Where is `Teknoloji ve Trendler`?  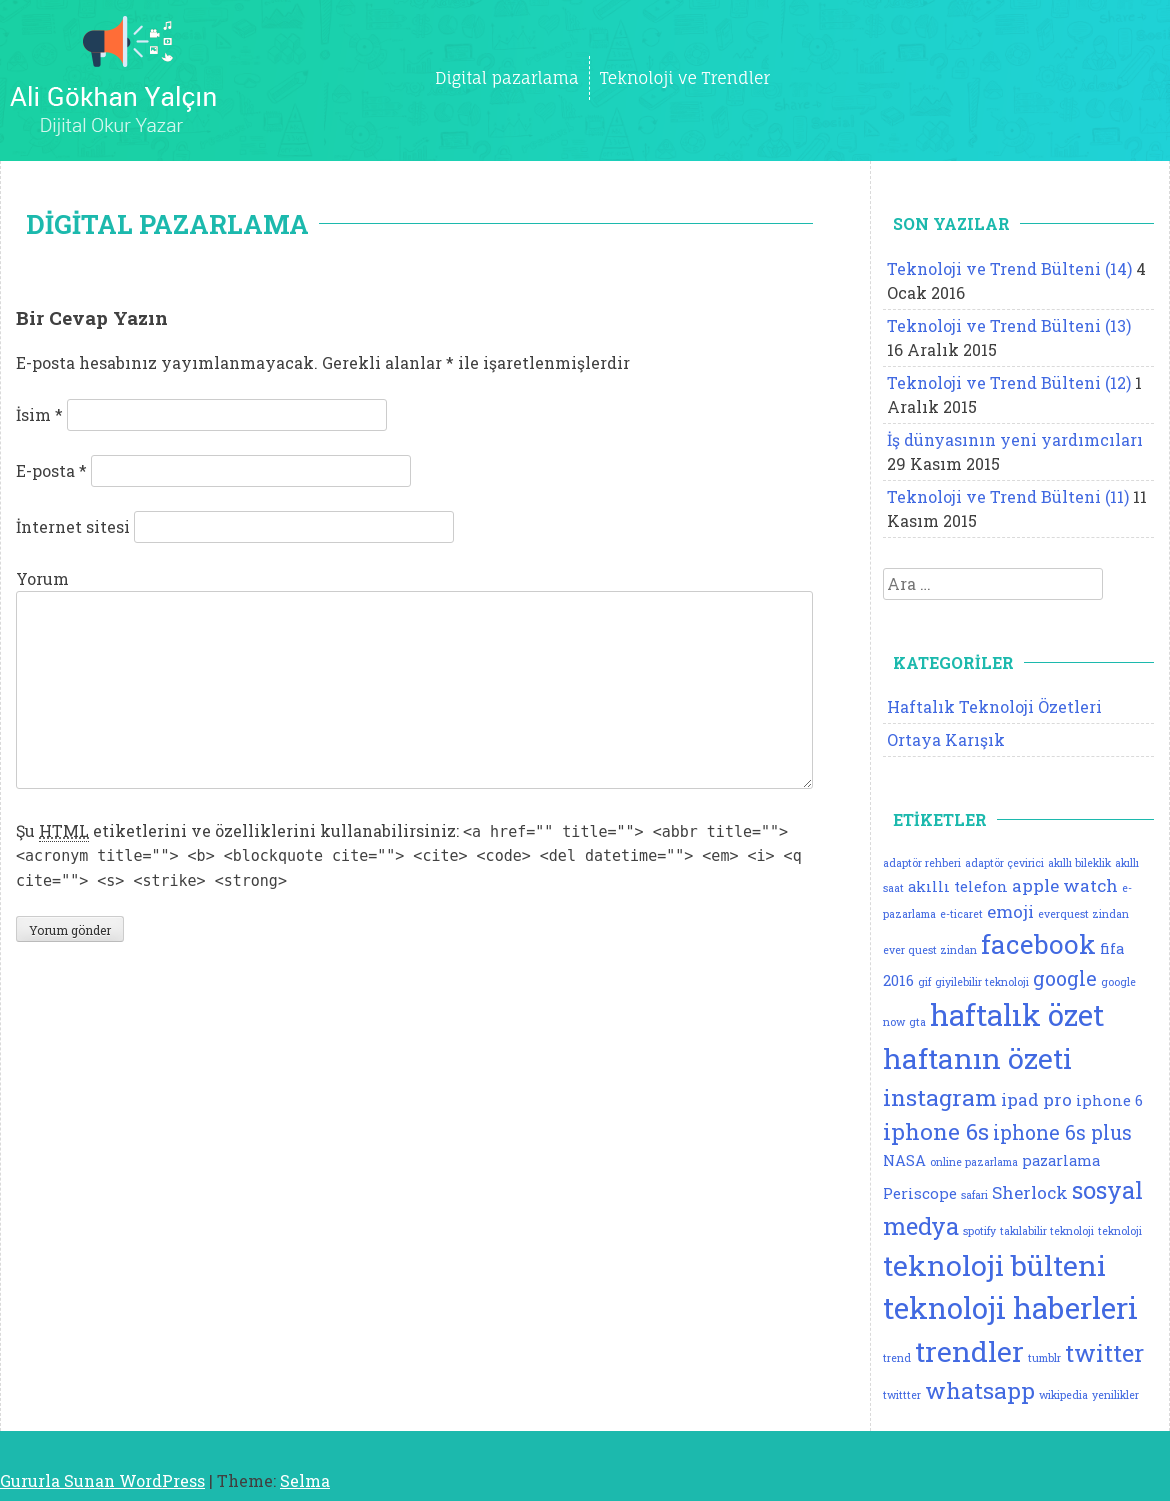 Teknoloji ve Trendler is located at coordinates (685, 78).